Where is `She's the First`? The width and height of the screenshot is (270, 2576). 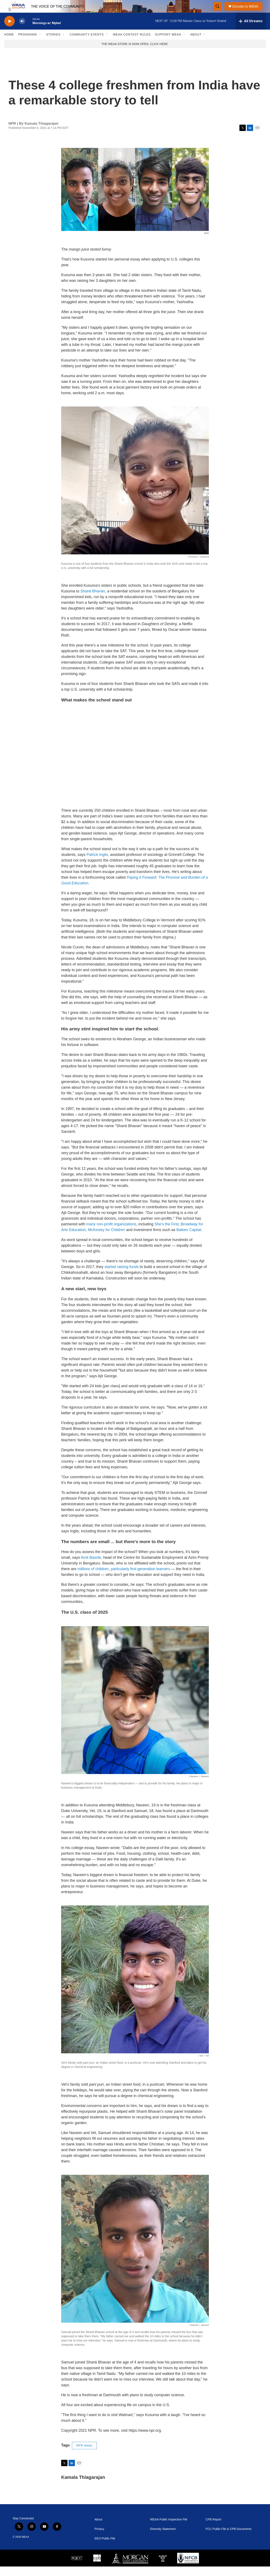 She's the First is located at coordinates (166, 1233).